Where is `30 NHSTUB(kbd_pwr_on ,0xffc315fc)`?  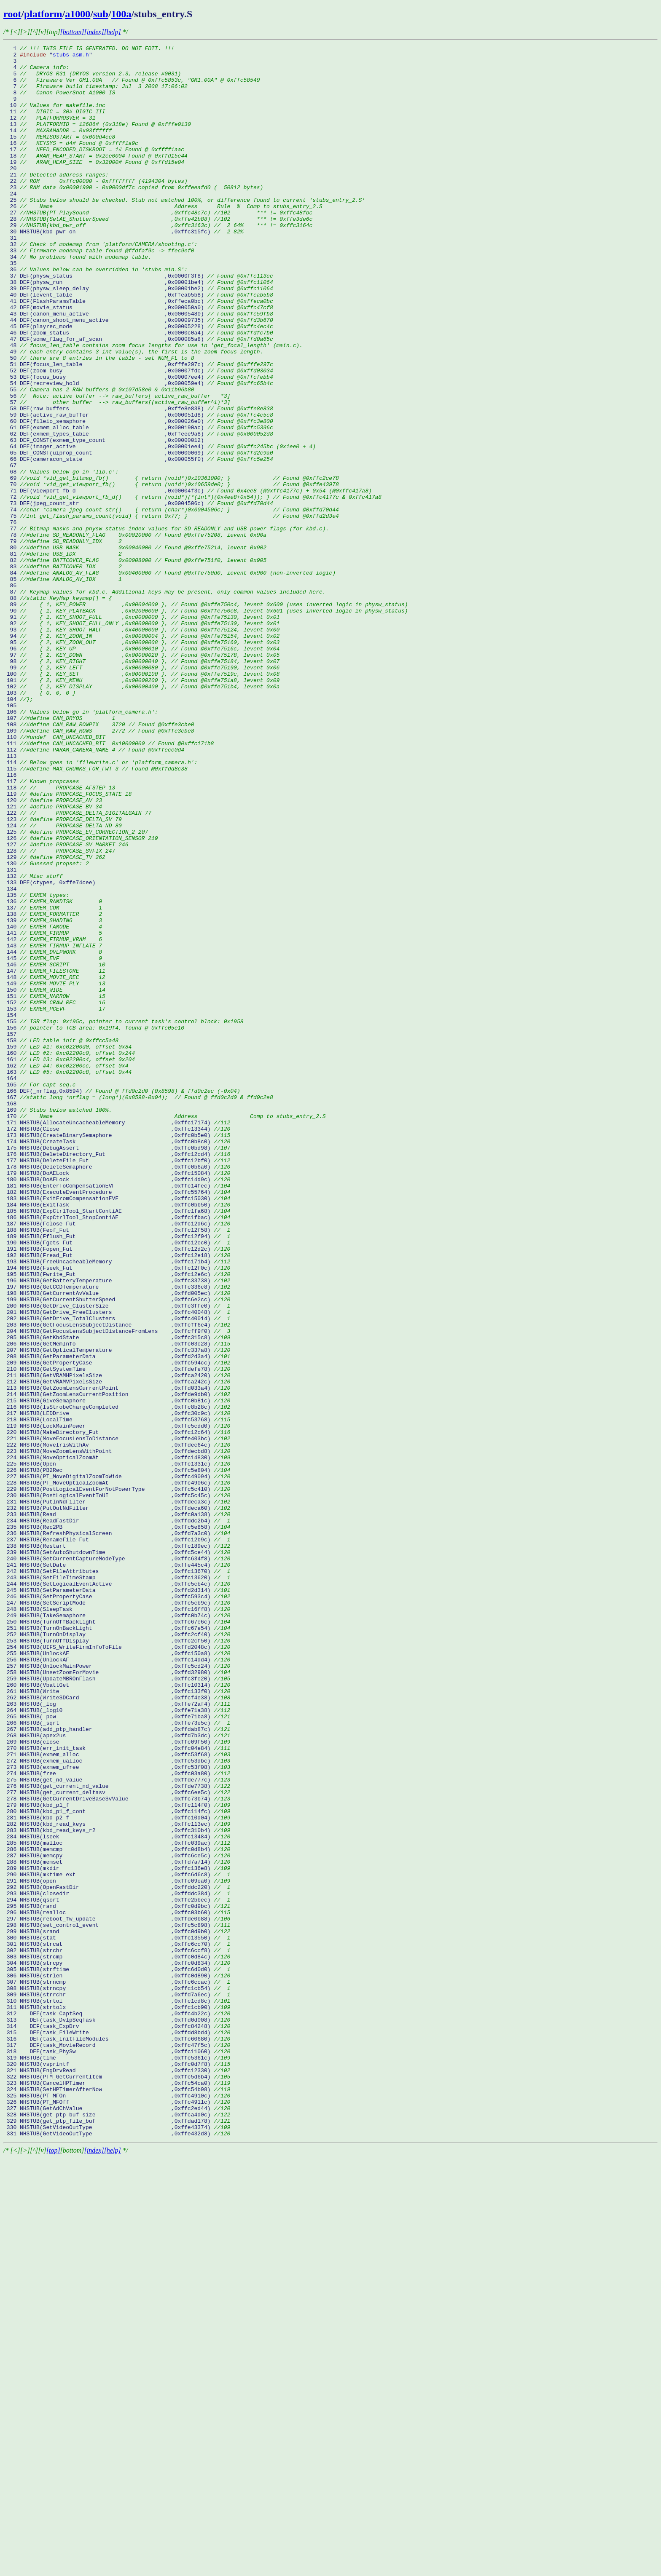 30 NHSTUB(kbd_pwr_on ,0xffc315fc) is located at coordinates (123, 269).